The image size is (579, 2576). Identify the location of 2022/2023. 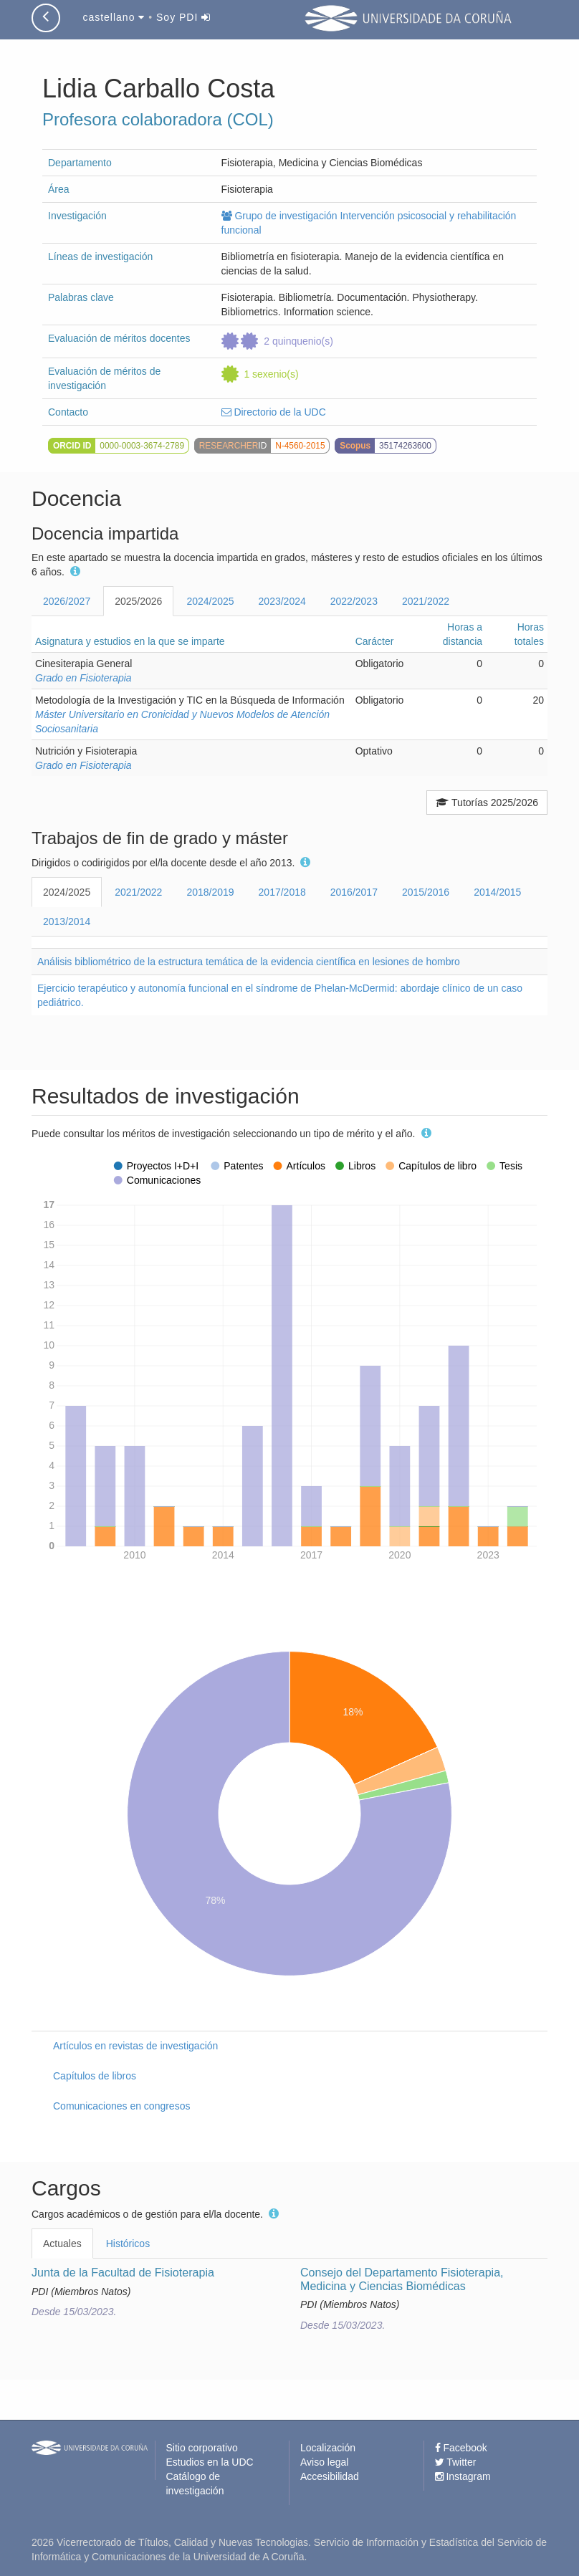
(354, 601).